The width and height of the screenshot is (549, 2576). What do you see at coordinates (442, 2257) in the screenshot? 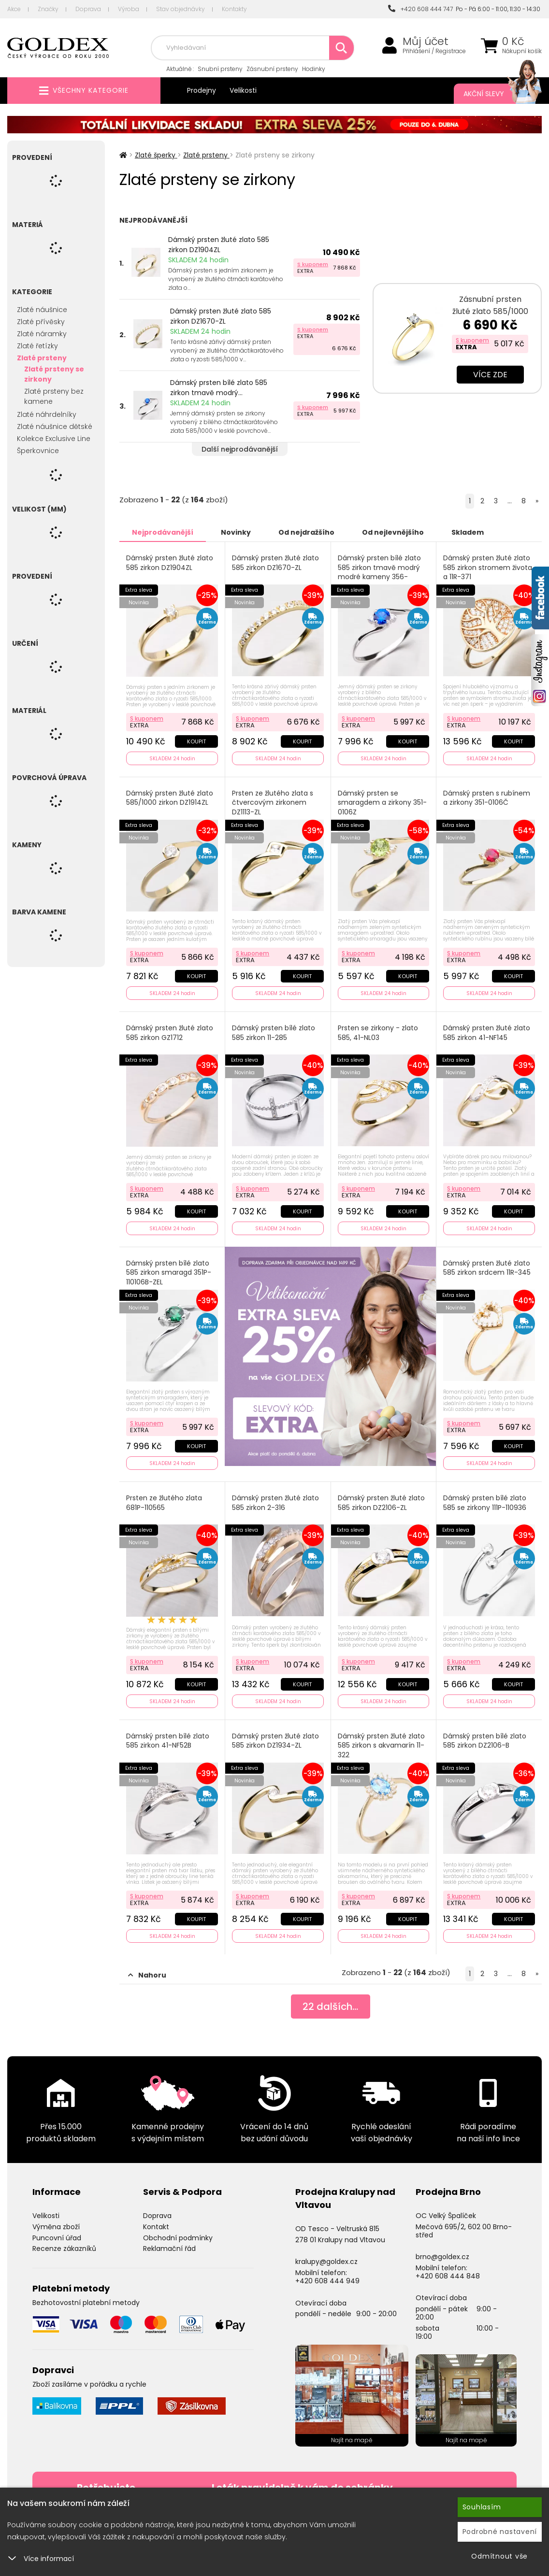
I see `brno@goldex.cz` at bounding box center [442, 2257].